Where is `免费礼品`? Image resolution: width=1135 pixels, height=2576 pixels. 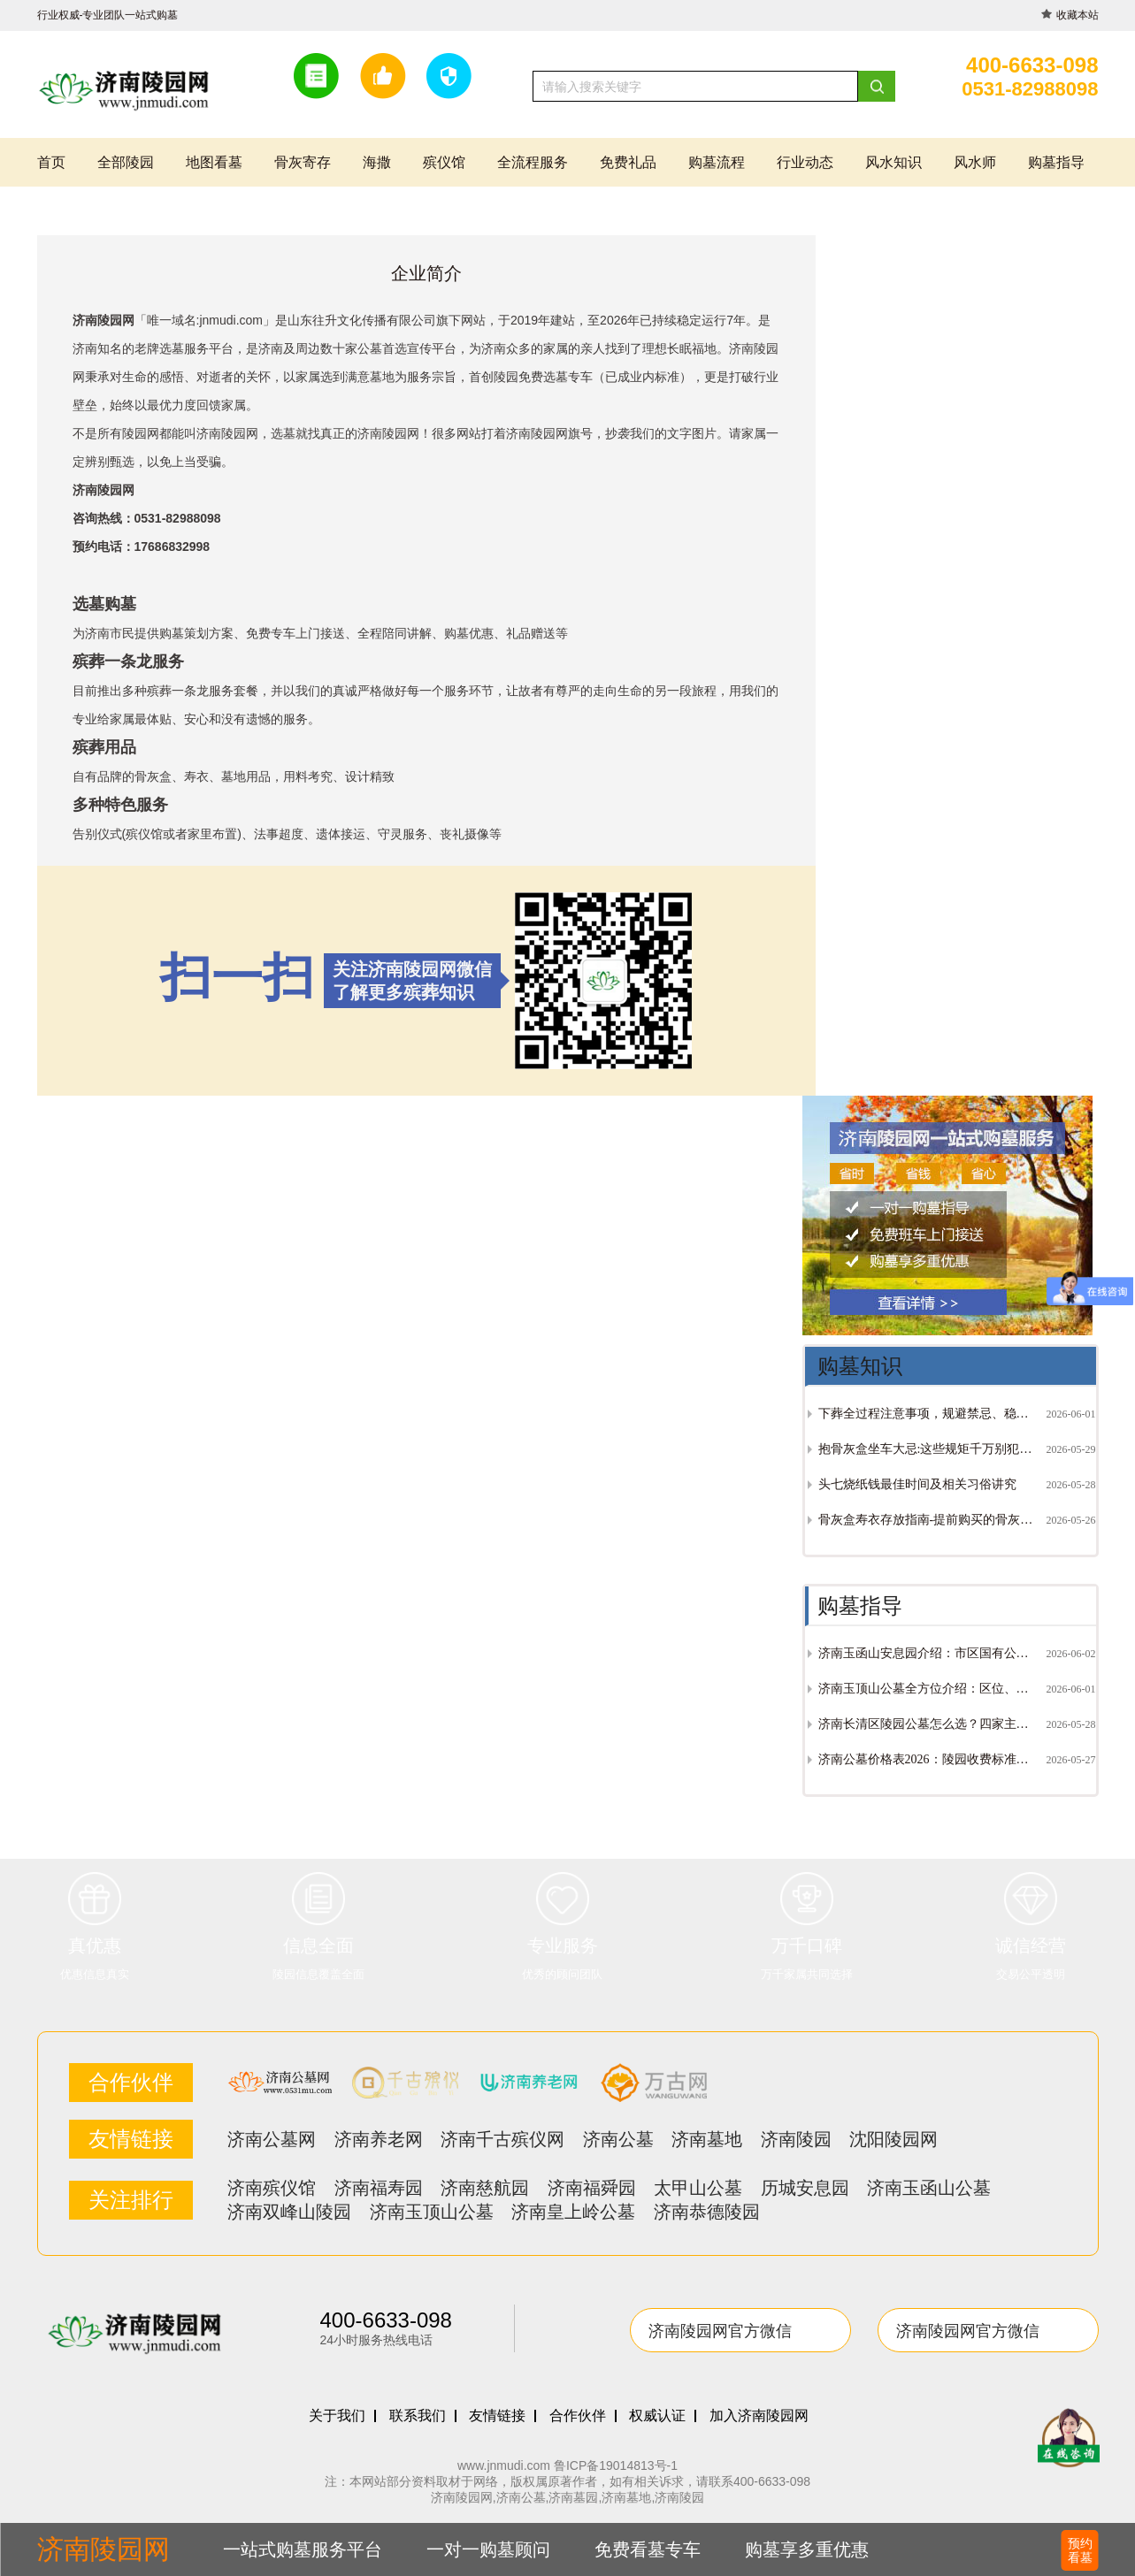
免费礼品 is located at coordinates (628, 162).